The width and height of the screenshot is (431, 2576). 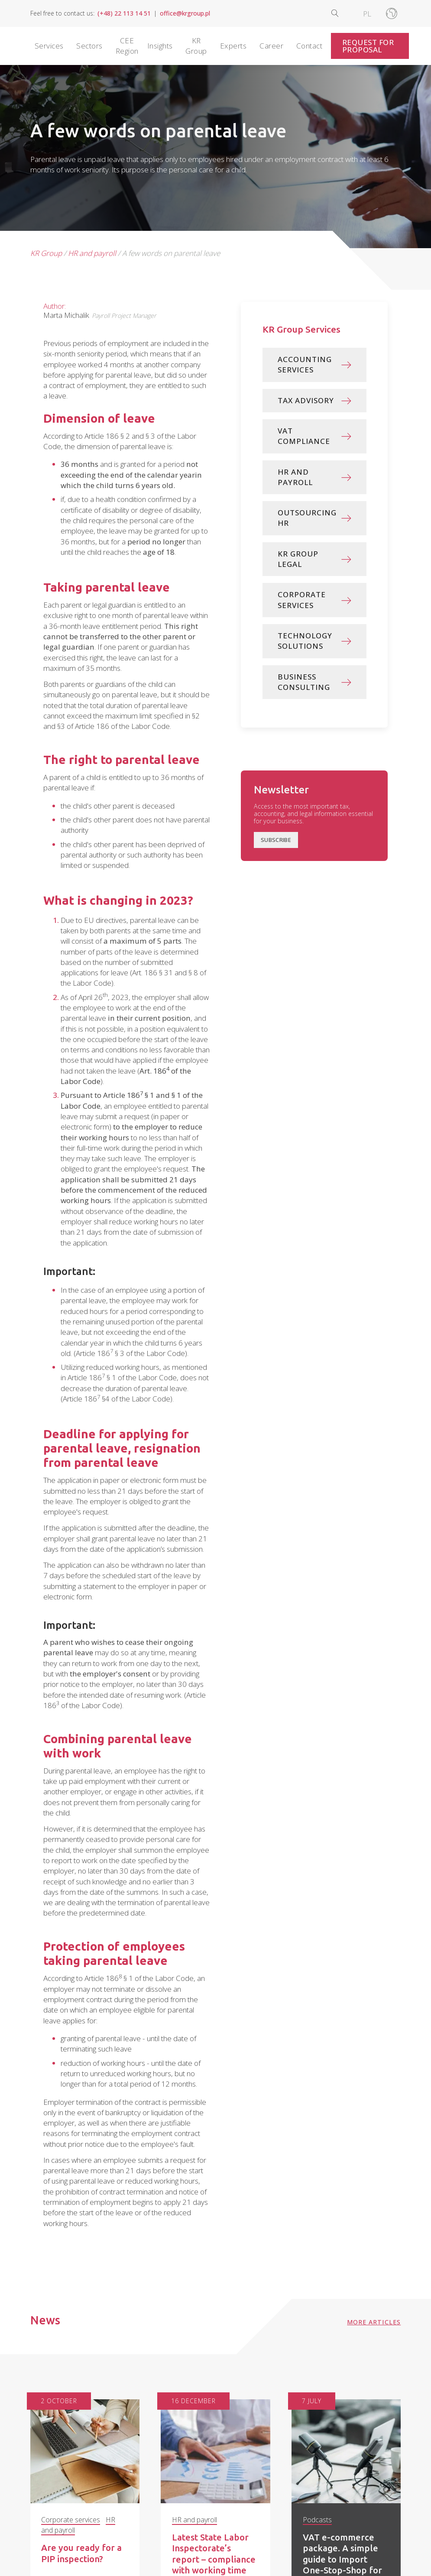 What do you see at coordinates (70, 2519) in the screenshot?
I see `Corporate services` at bounding box center [70, 2519].